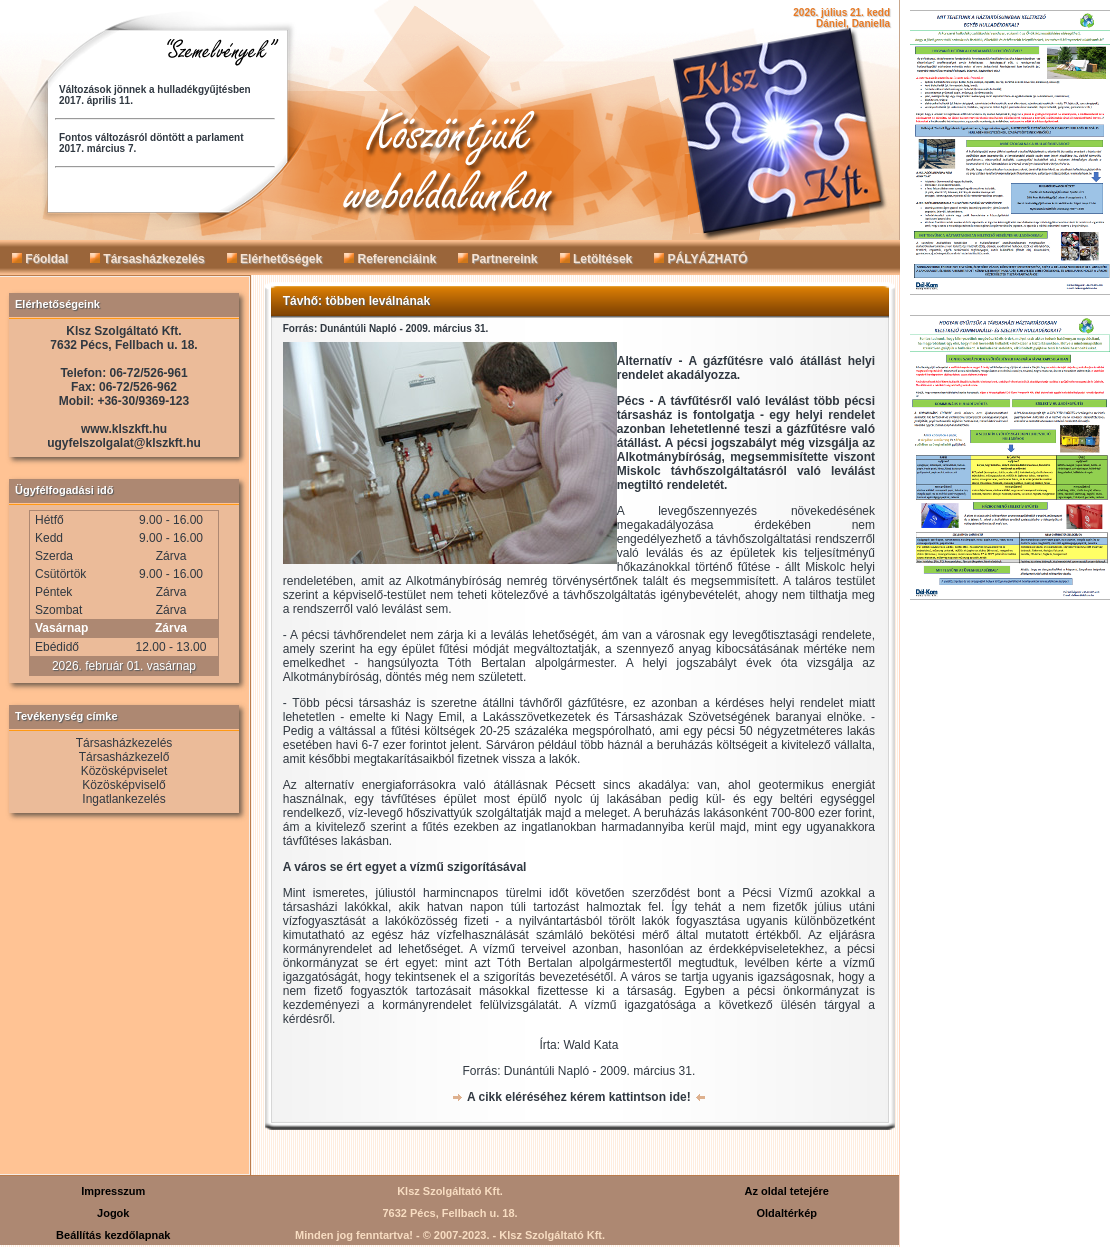 Image resolution: width=1120 pixels, height=1247 pixels. What do you see at coordinates (124, 429) in the screenshot?
I see `www.klszkft.hu` at bounding box center [124, 429].